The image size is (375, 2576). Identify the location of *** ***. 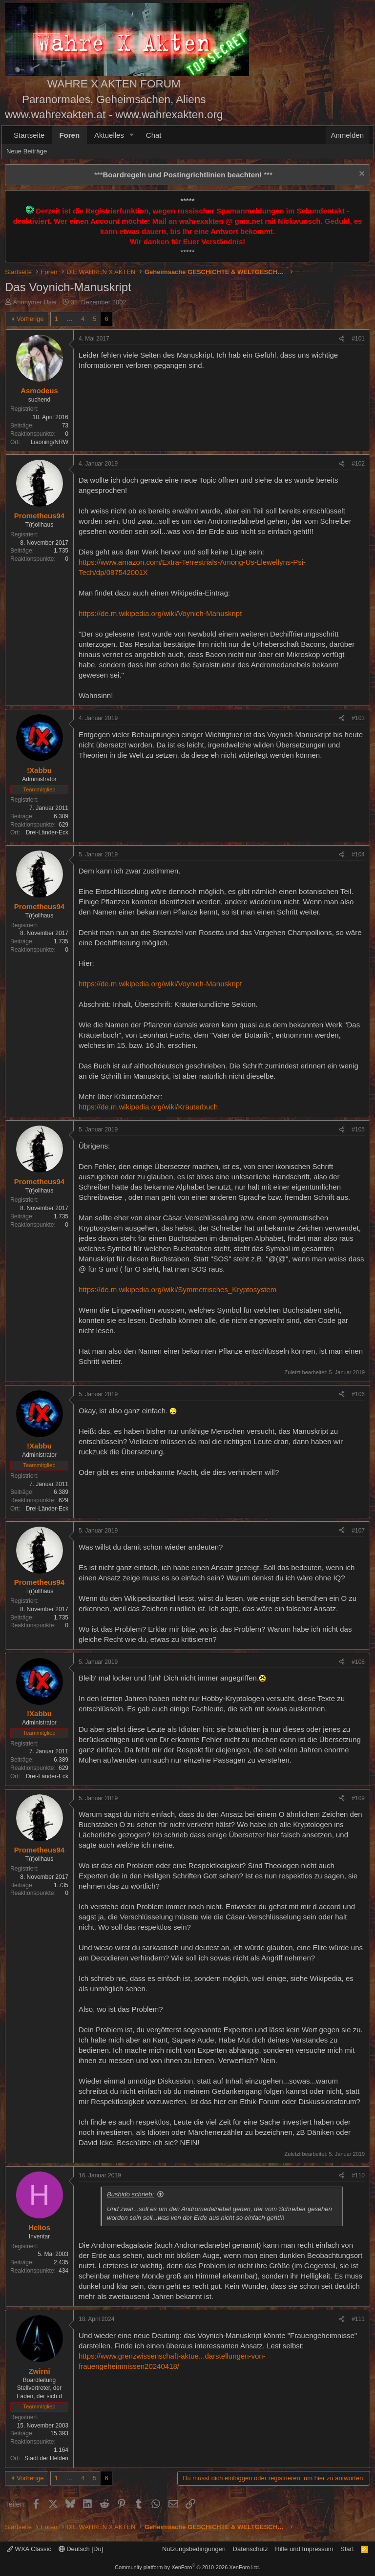
(183, 174).